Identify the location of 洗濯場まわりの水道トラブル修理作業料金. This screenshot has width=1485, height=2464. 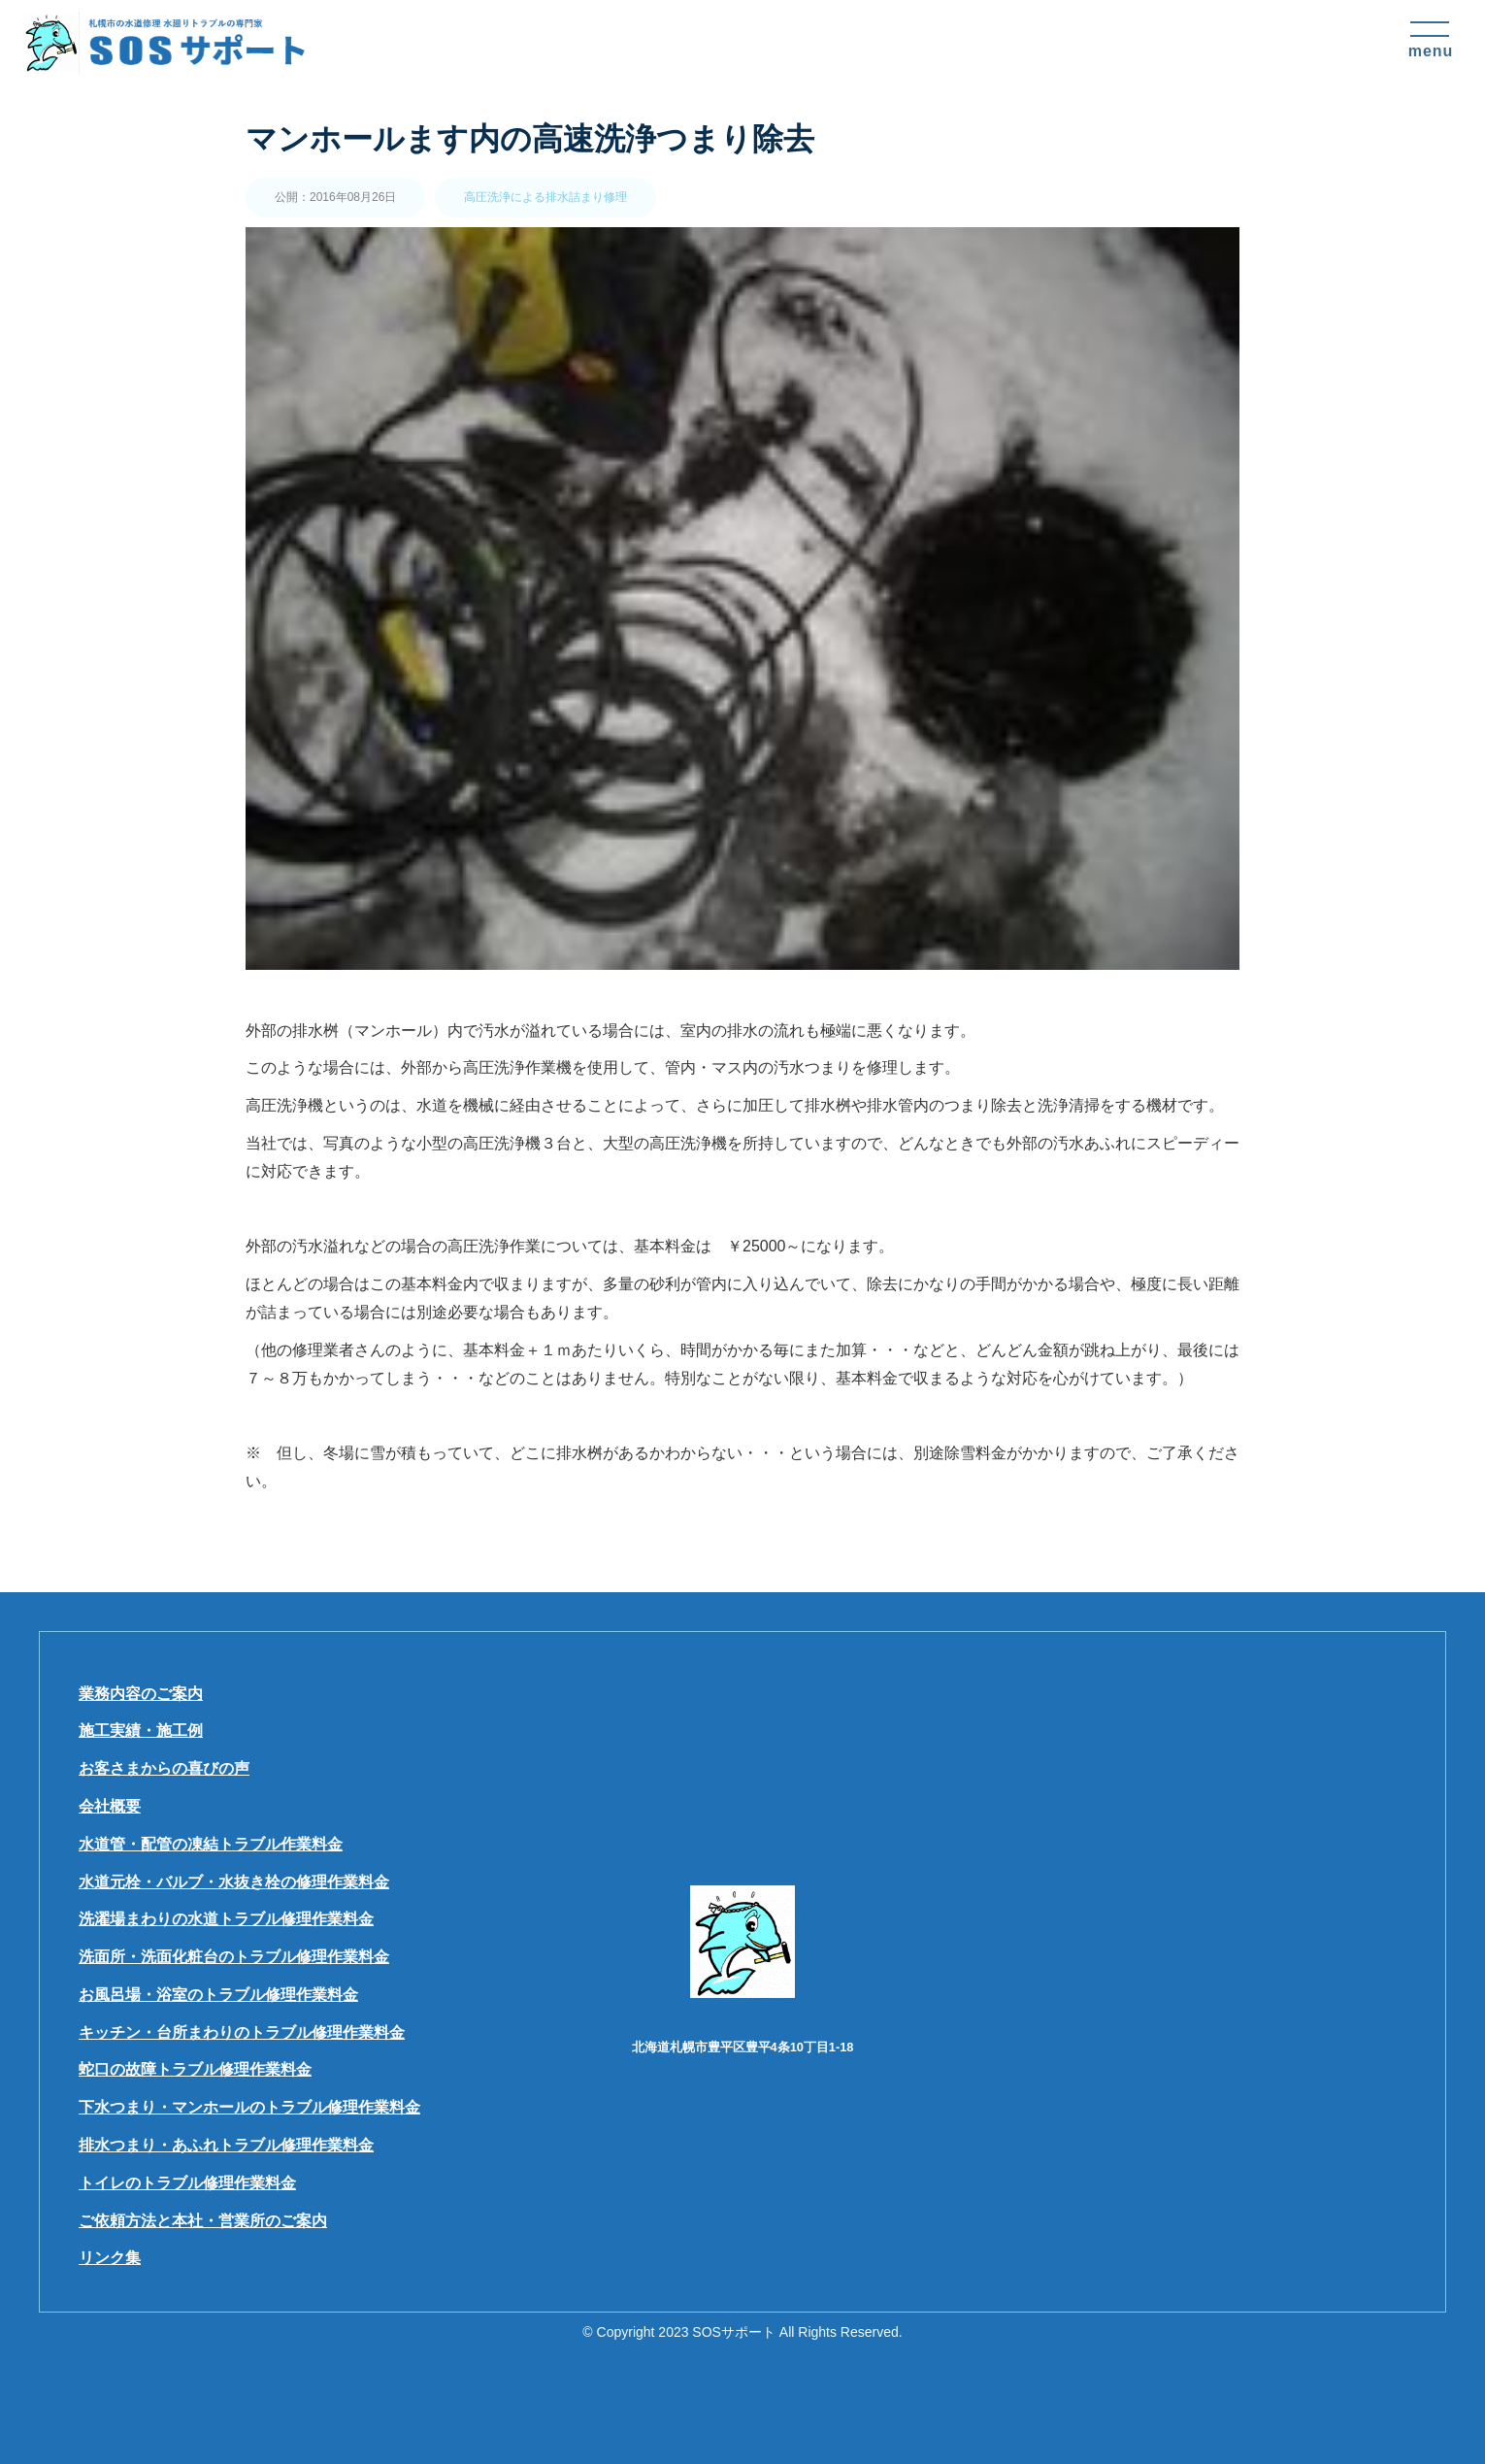
(226, 1919).